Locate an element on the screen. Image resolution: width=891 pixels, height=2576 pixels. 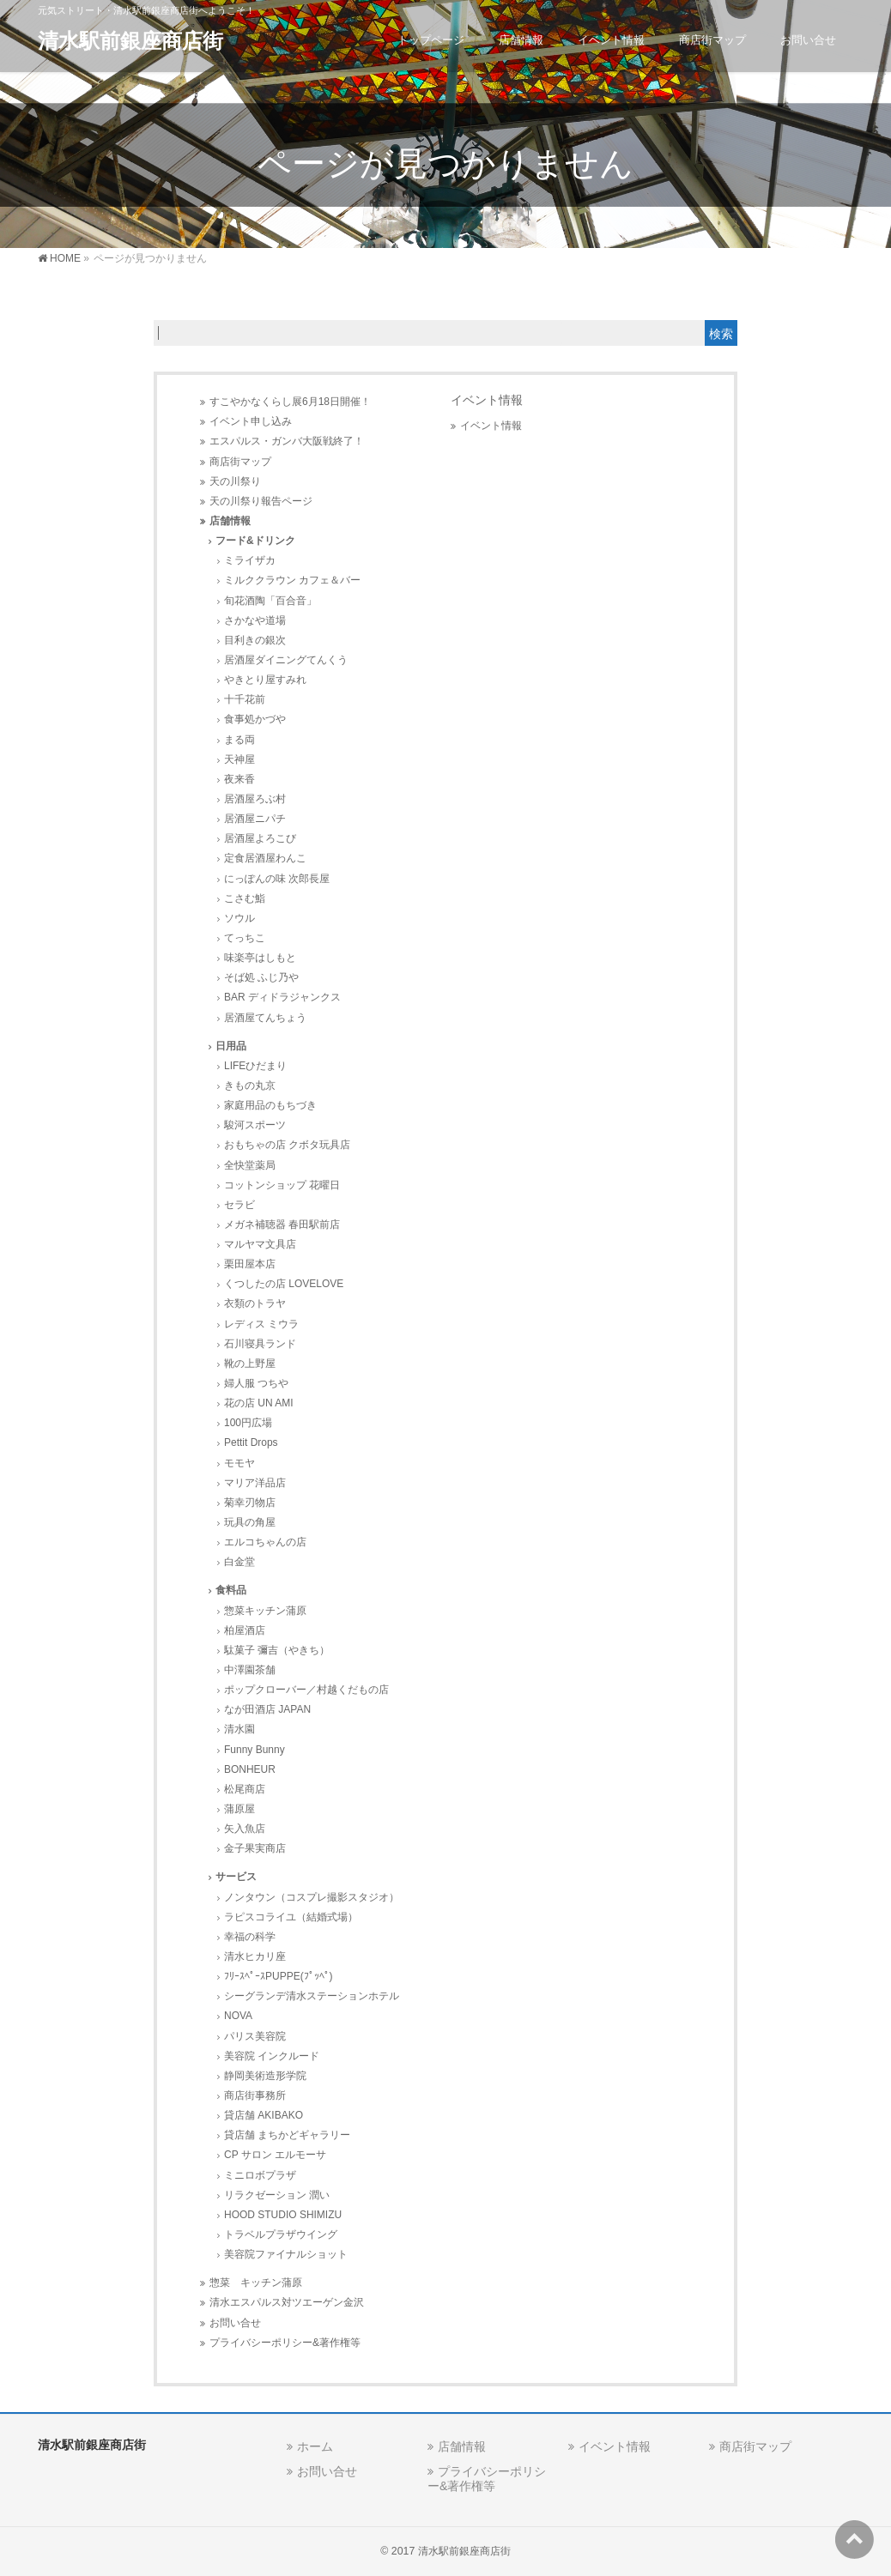
家庭用品のもちづき is located at coordinates (270, 1105).